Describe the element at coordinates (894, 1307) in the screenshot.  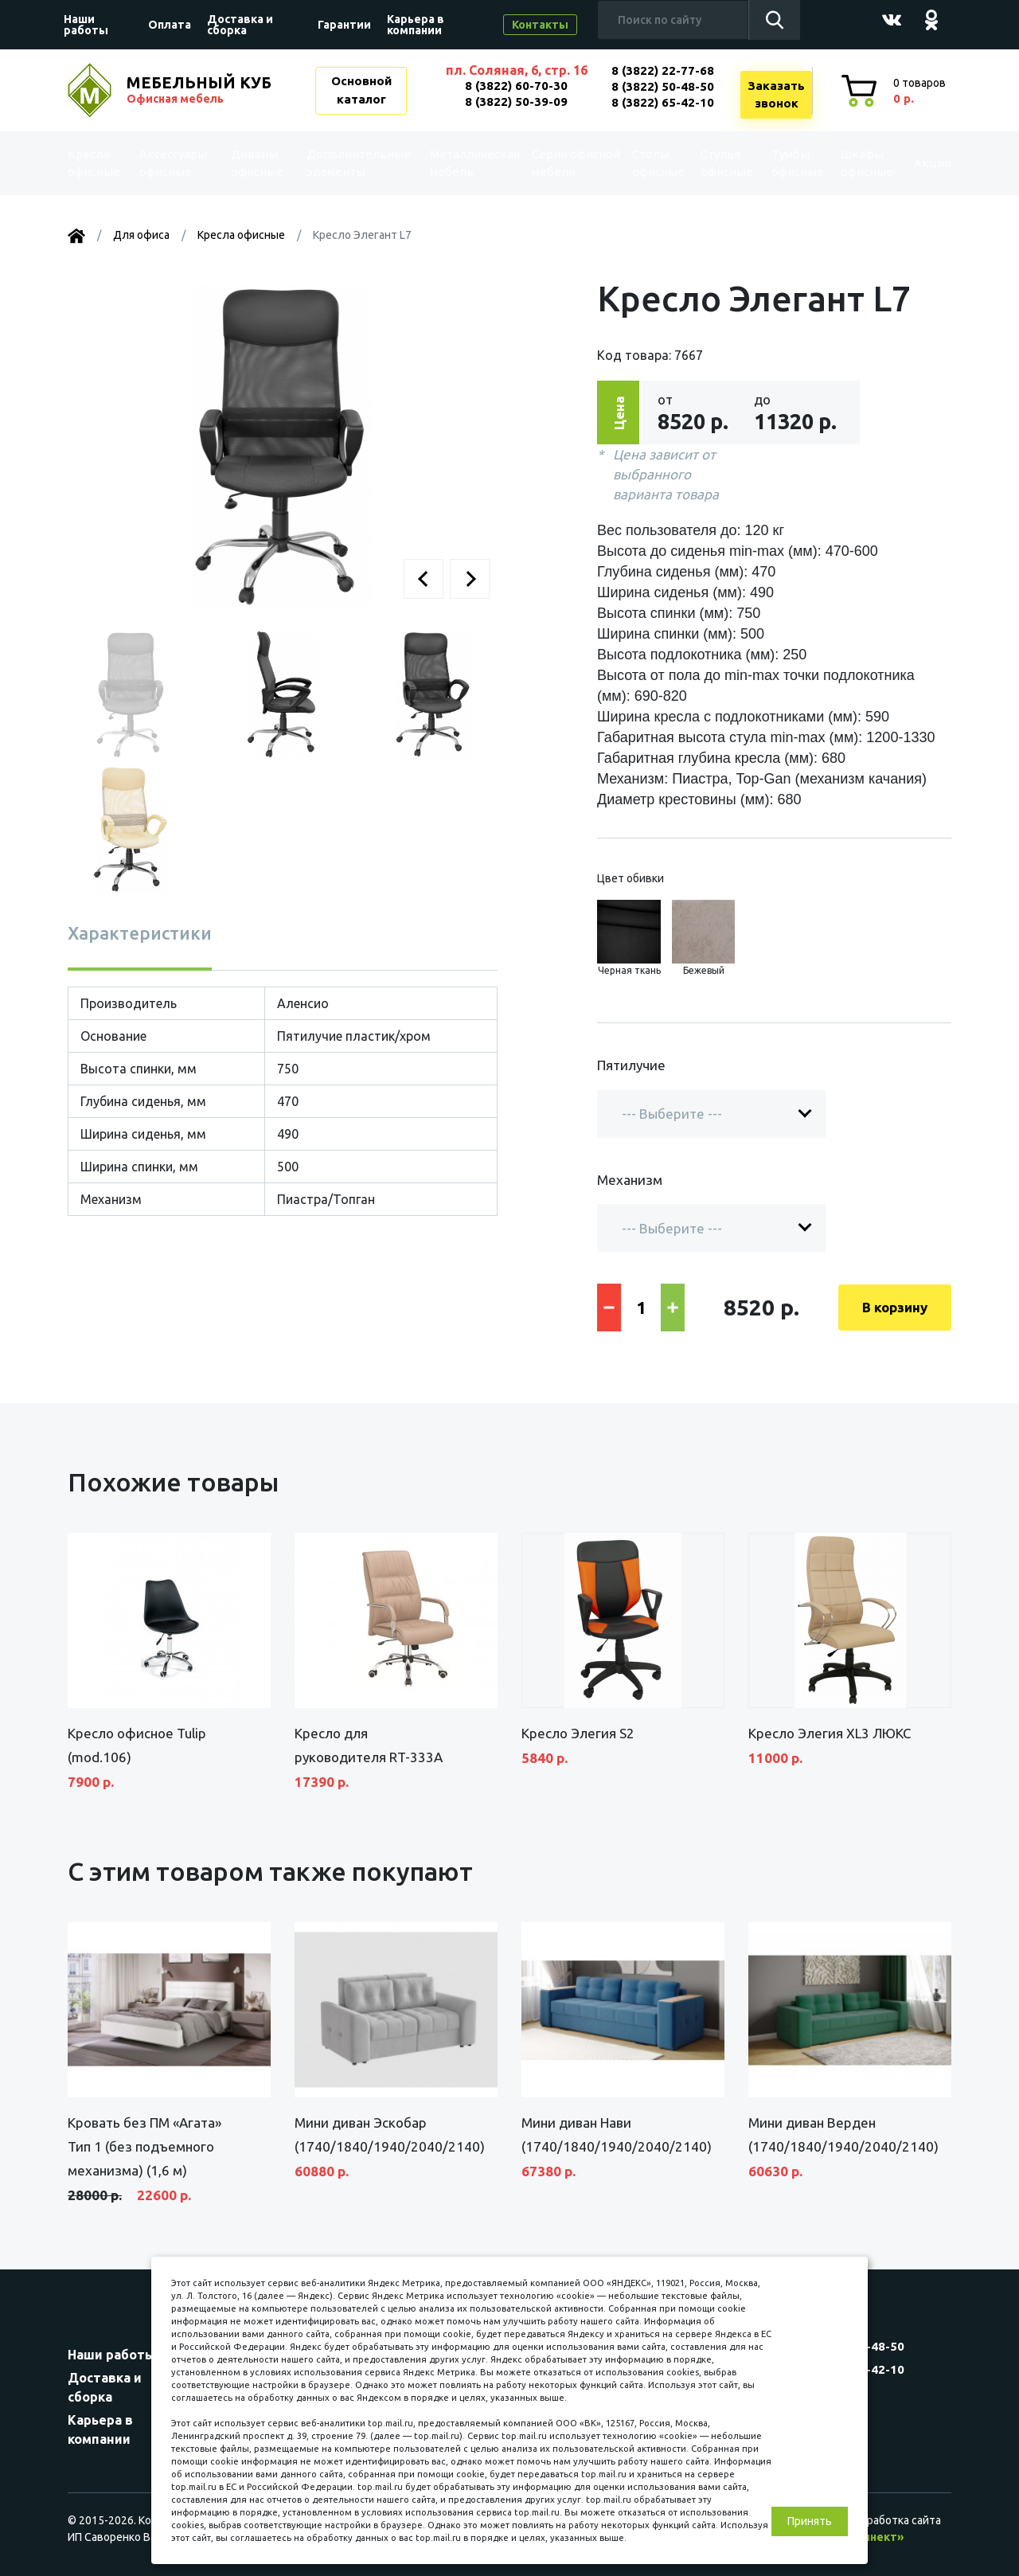
I see `В корзину` at that location.